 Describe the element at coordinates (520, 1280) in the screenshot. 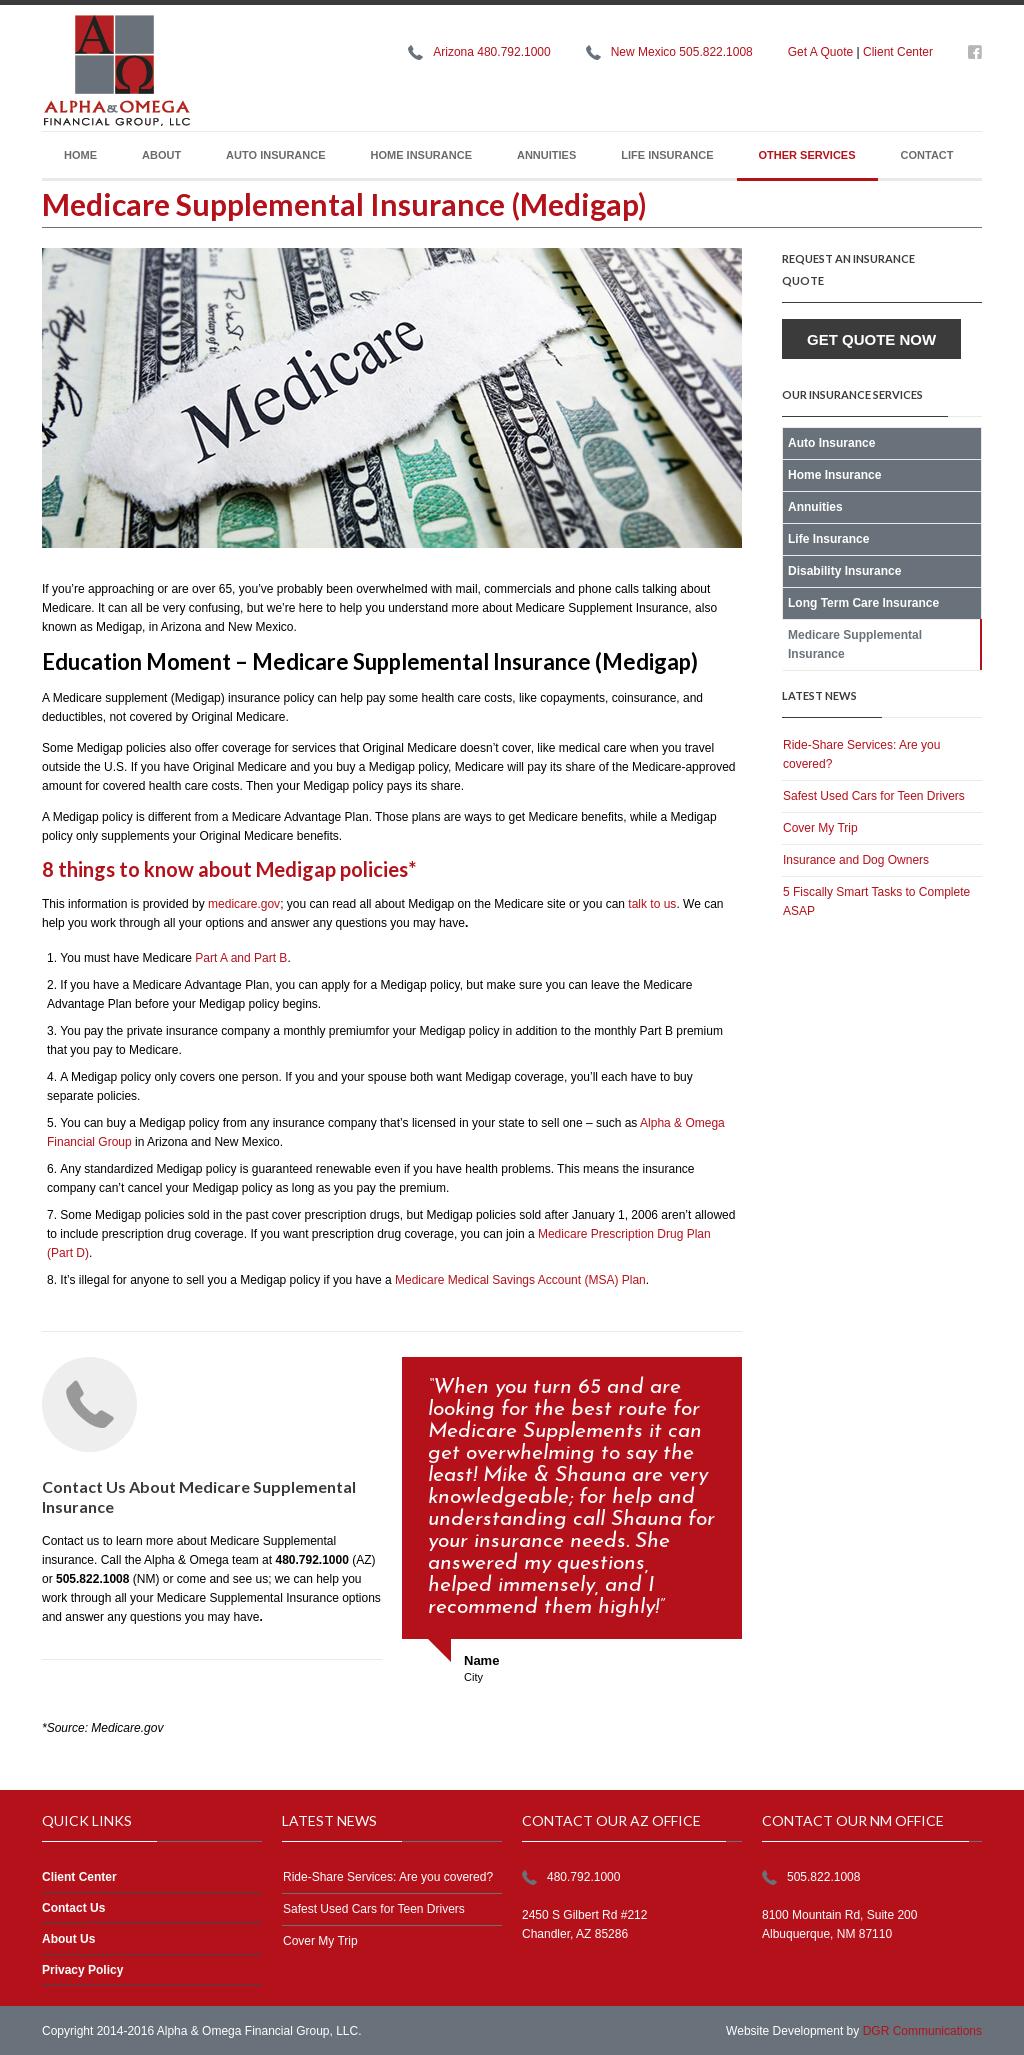

I see `Medicare Medical Savings Account (MSA) Plan` at that location.